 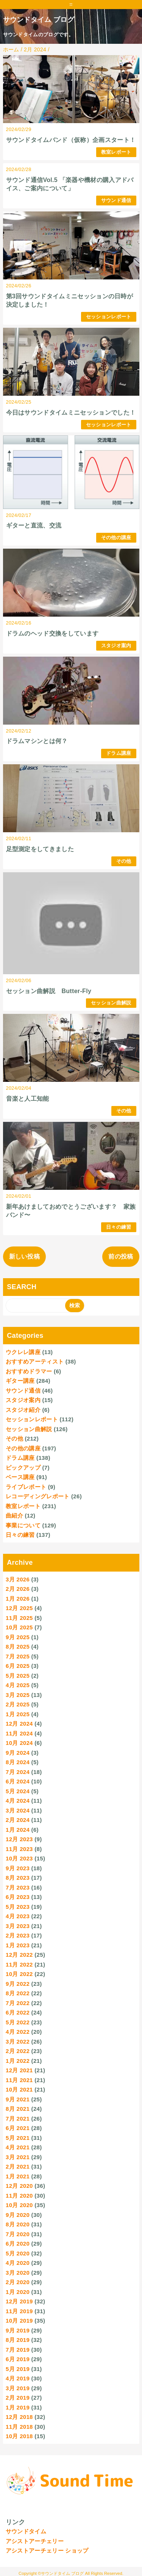 What do you see at coordinates (19, 2195) in the screenshot?
I see `11月 2020` at bounding box center [19, 2195].